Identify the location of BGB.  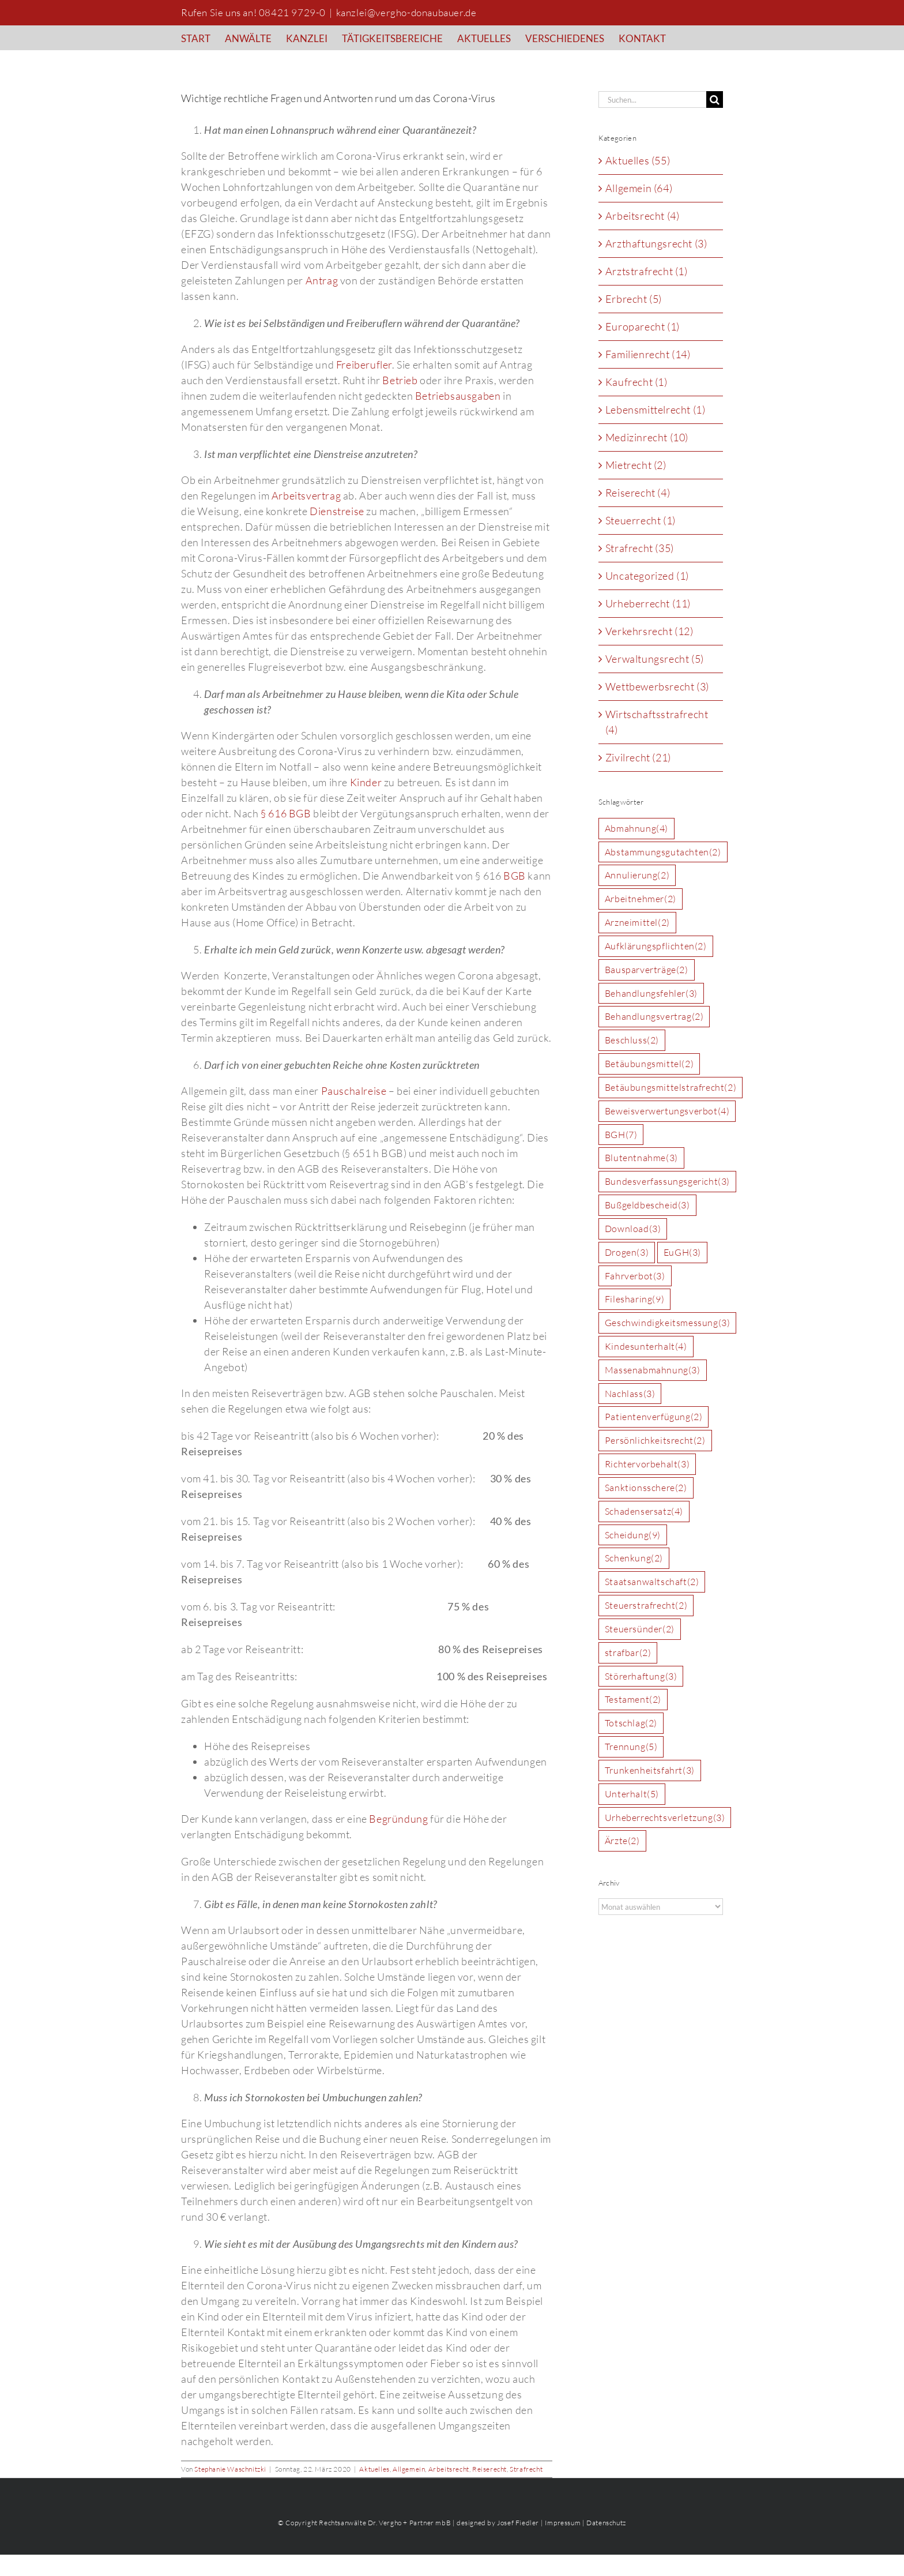
(514, 875).